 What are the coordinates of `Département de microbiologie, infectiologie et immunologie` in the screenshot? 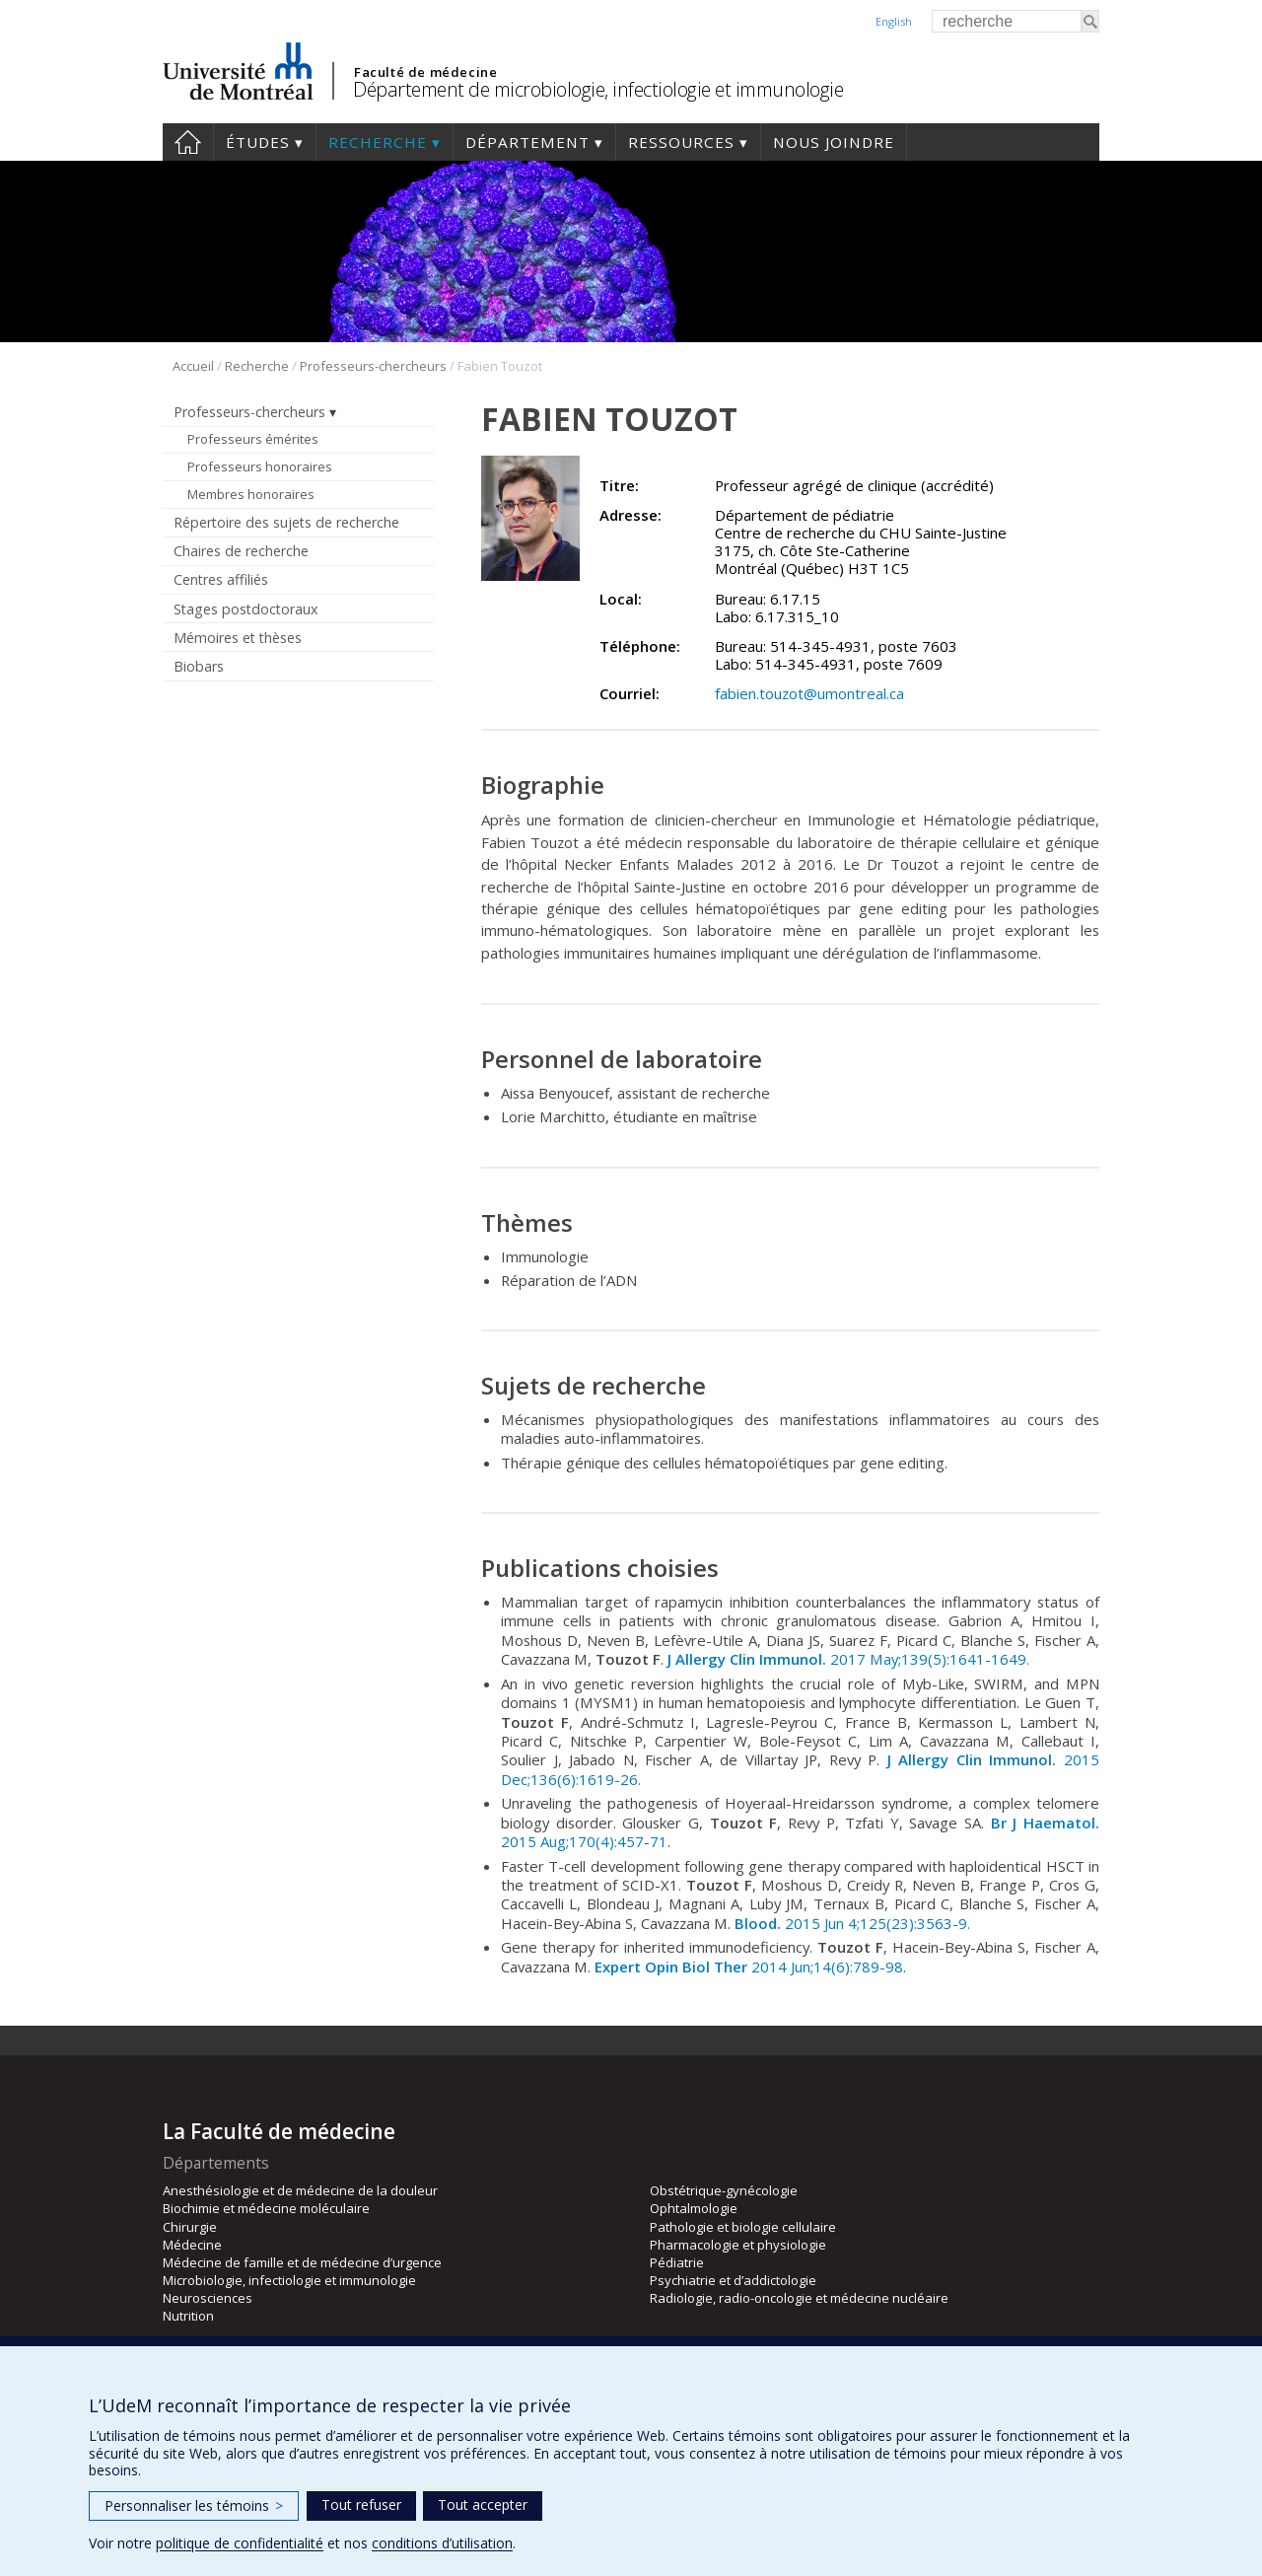 It's located at (598, 89).